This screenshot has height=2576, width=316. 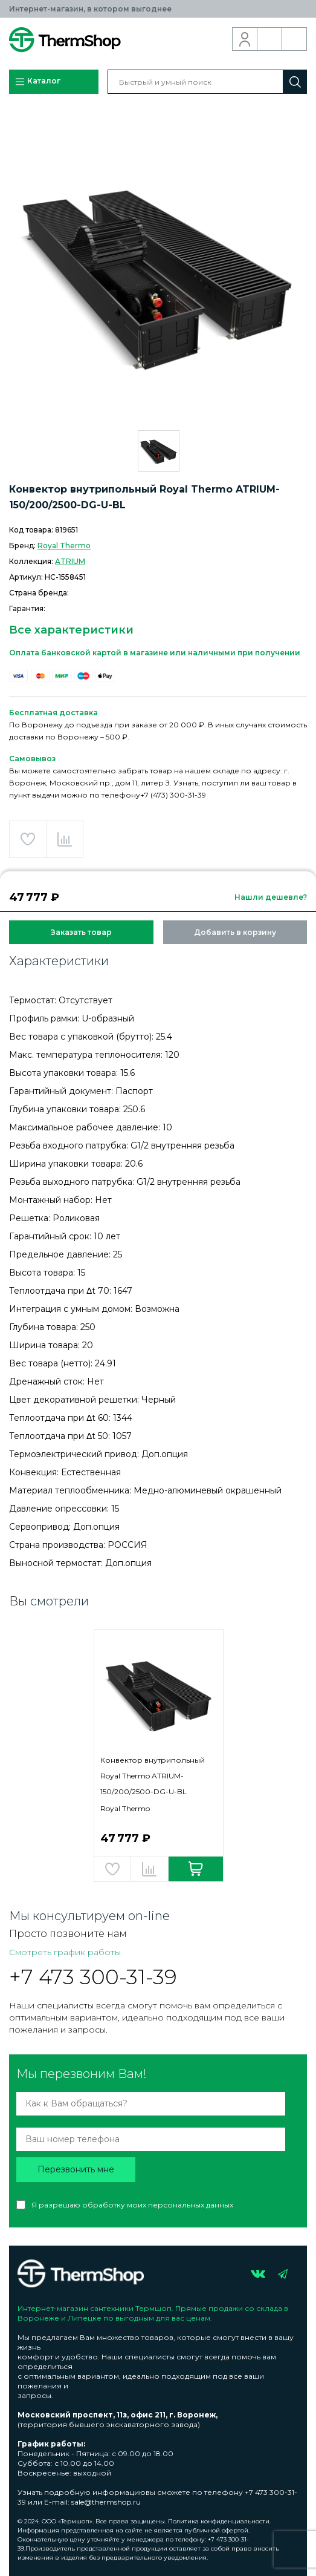 What do you see at coordinates (294, 39) in the screenshot?
I see `Корзина` at bounding box center [294, 39].